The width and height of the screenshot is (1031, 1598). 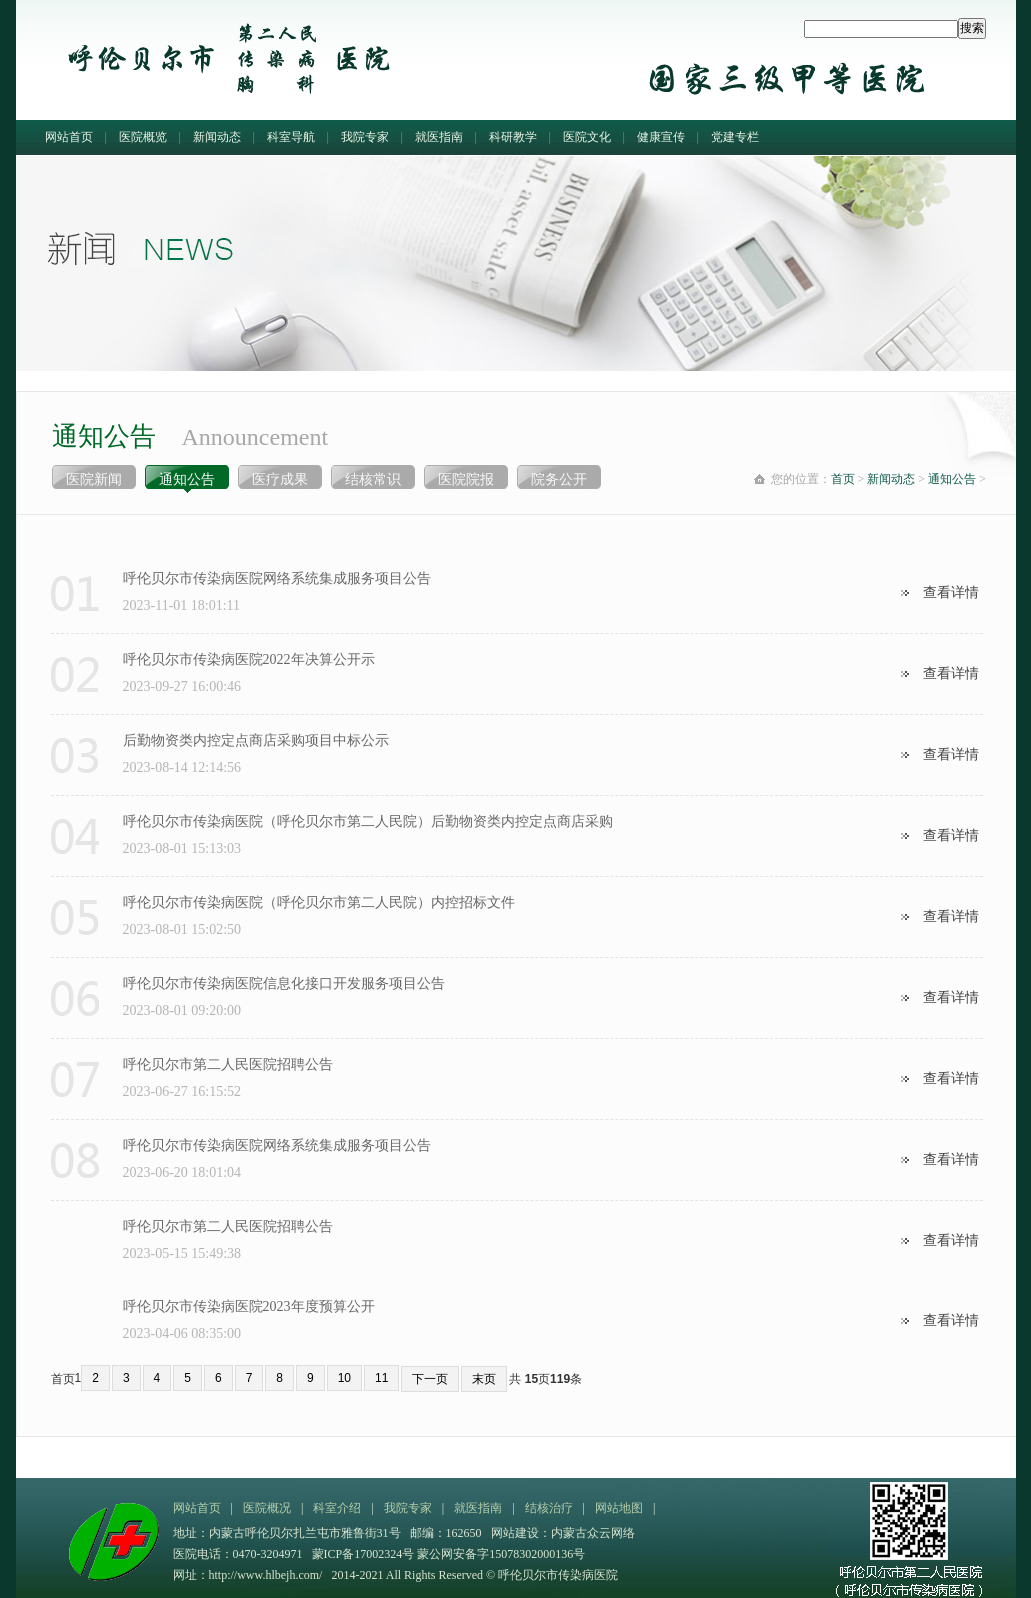 What do you see at coordinates (249, 1306) in the screenshot?
I see `呼伦贝尔市传染病医院2023年度预算公开` at bounding box center [249, 1306].